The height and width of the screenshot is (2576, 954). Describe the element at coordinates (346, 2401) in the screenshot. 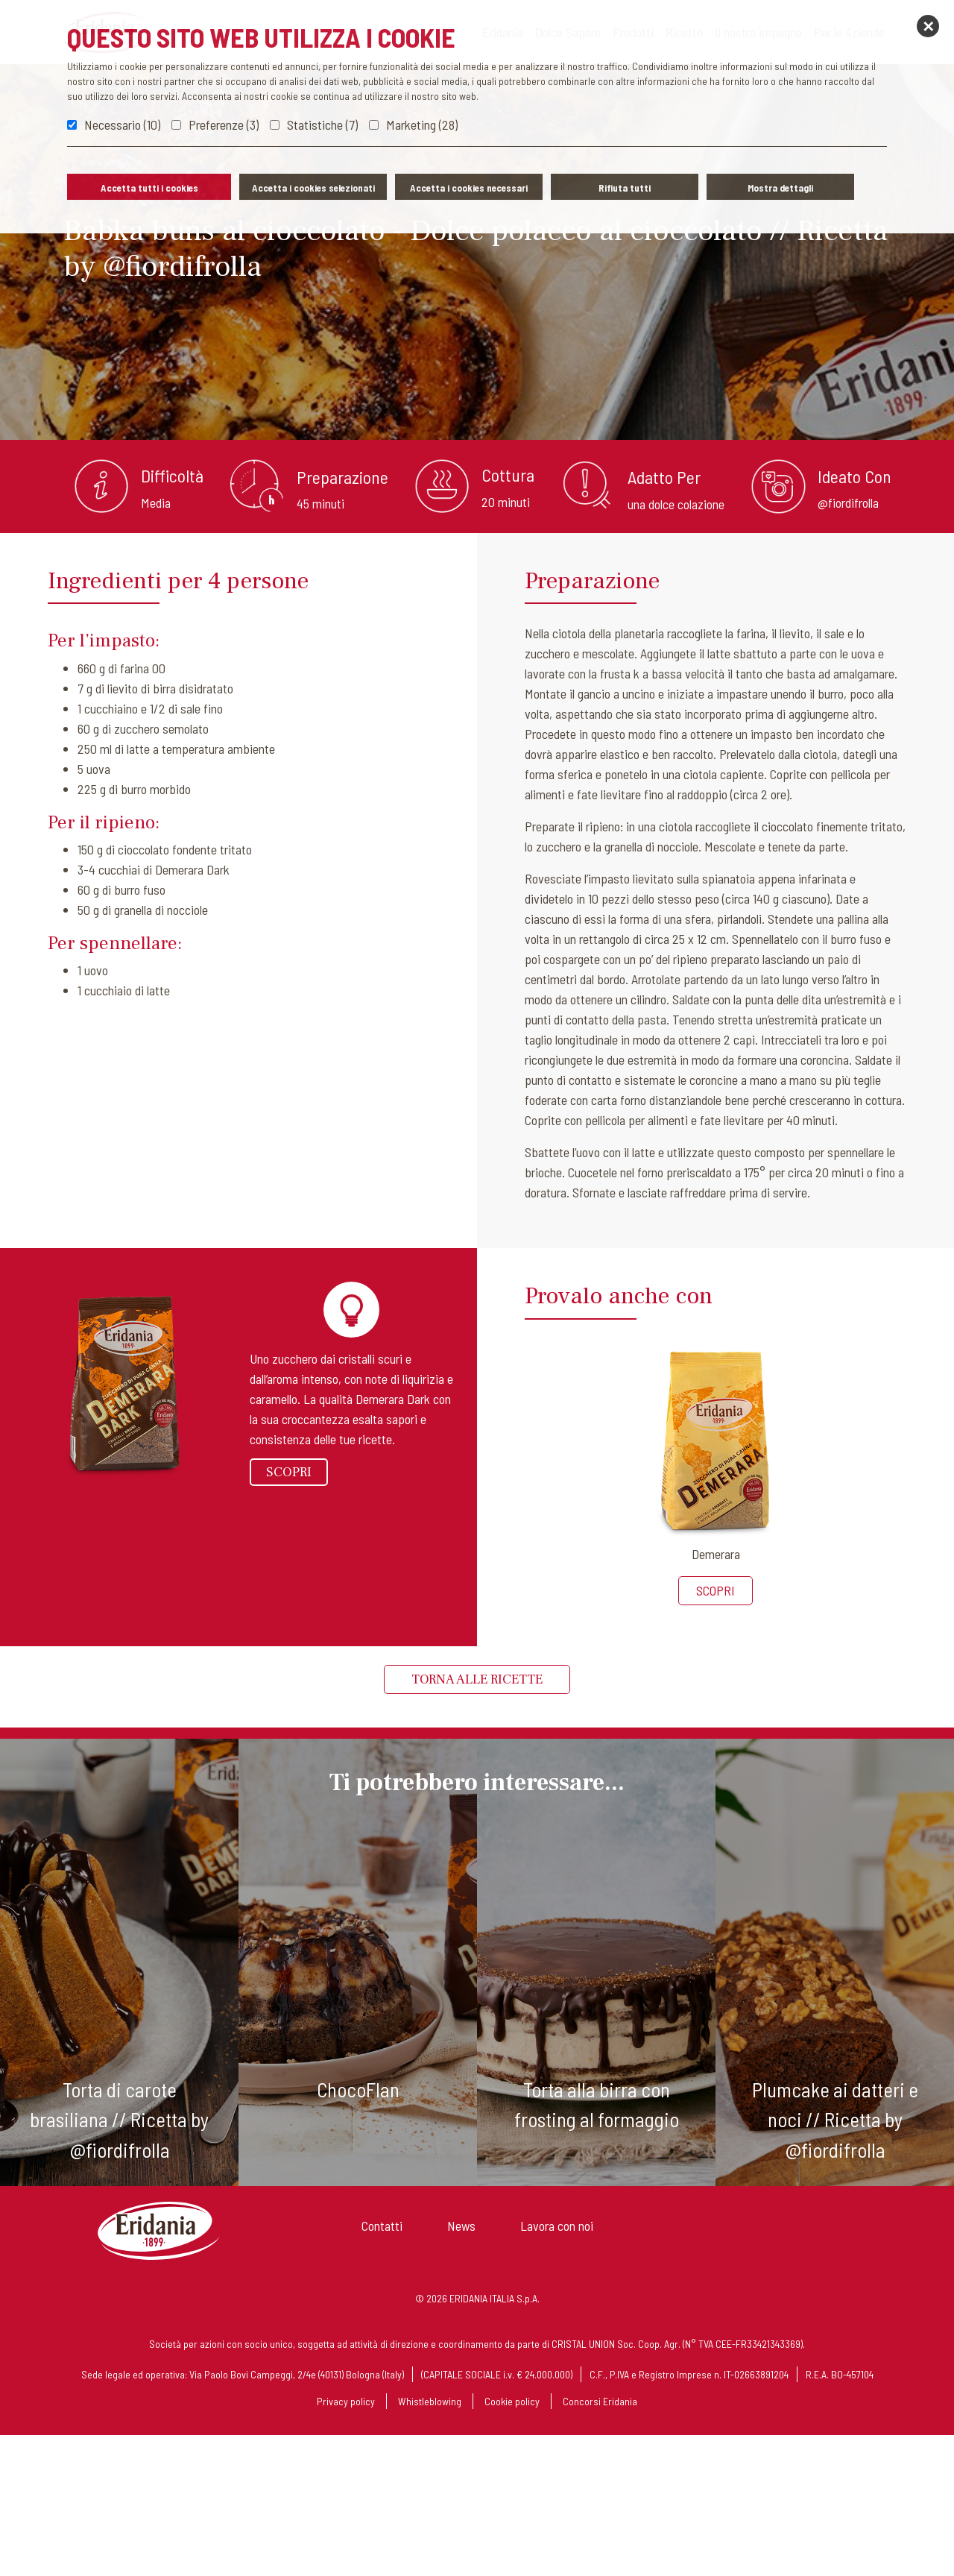

I see `Privacy policy` at that location.